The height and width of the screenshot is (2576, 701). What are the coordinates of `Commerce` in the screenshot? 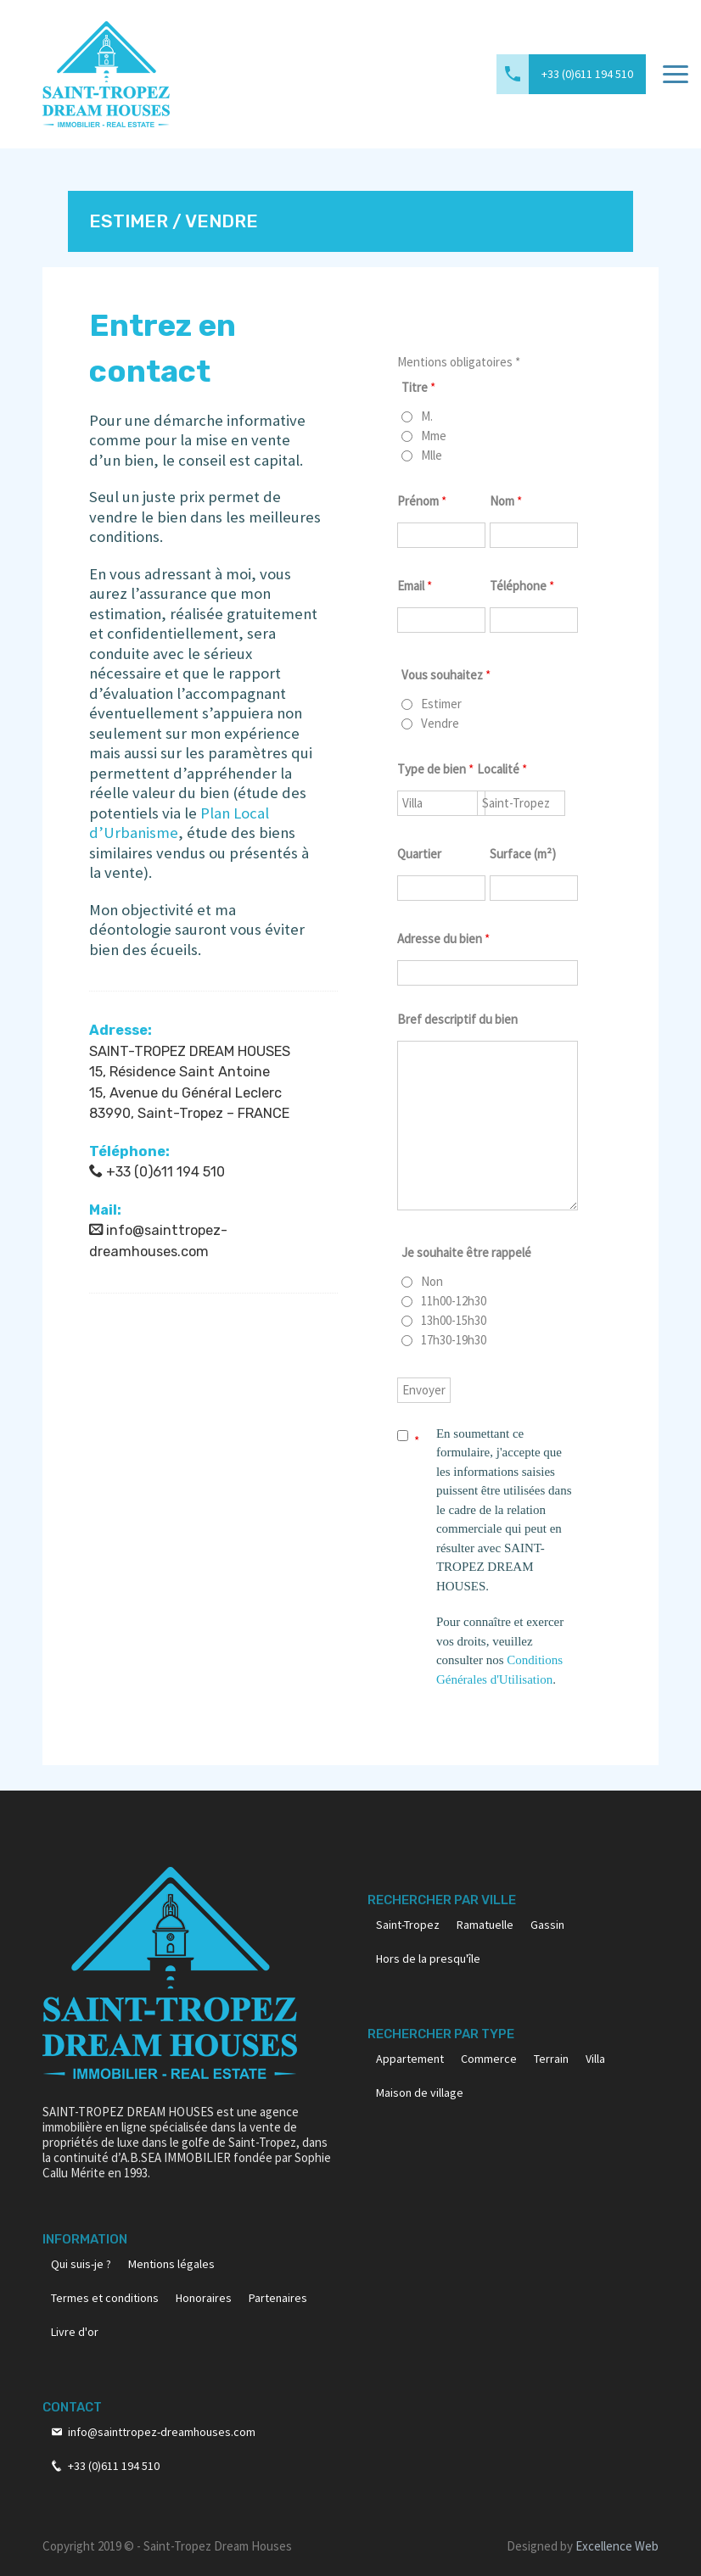 It's located at (489, 2058).